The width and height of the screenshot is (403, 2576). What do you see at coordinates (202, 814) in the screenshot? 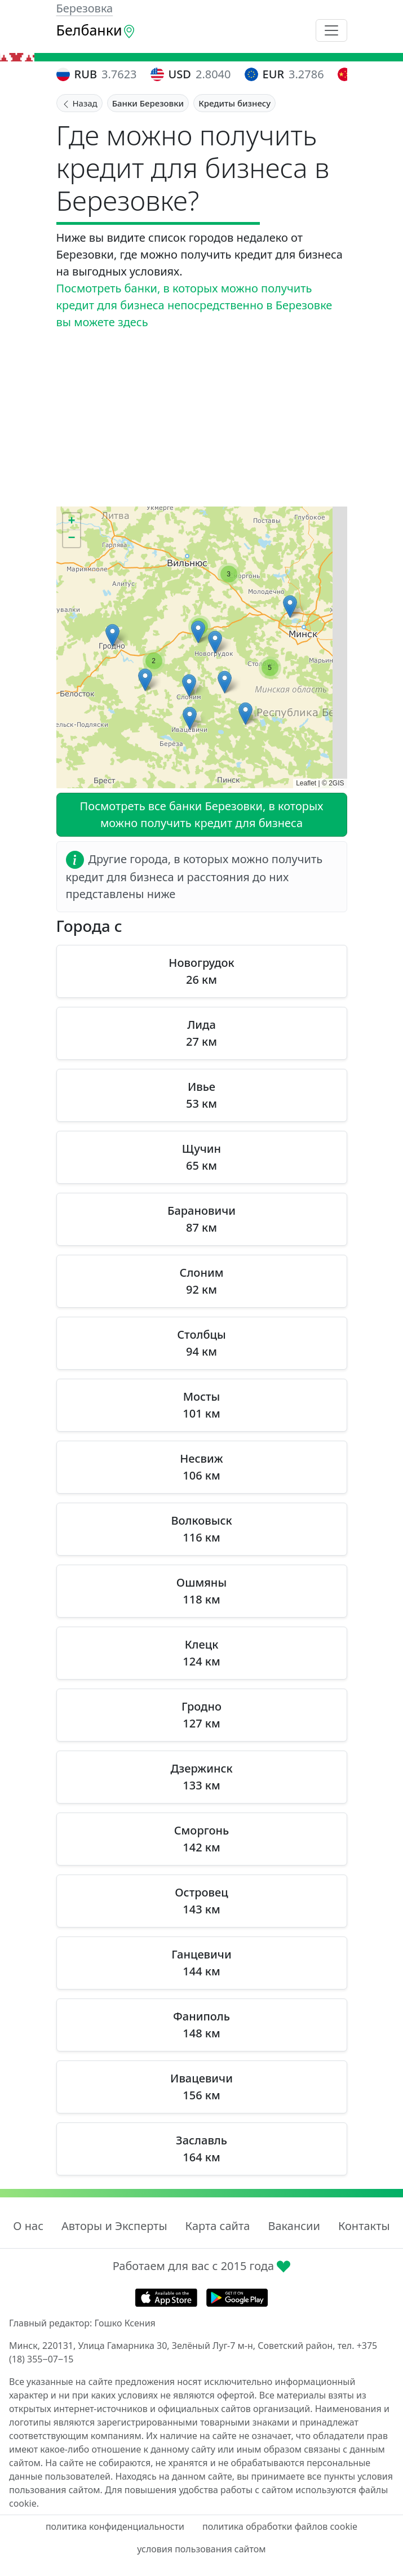
I see `Посмотреть все банки Березовки, в которых можно получить кредит для бизнеса` at bounding box center [202, 814].